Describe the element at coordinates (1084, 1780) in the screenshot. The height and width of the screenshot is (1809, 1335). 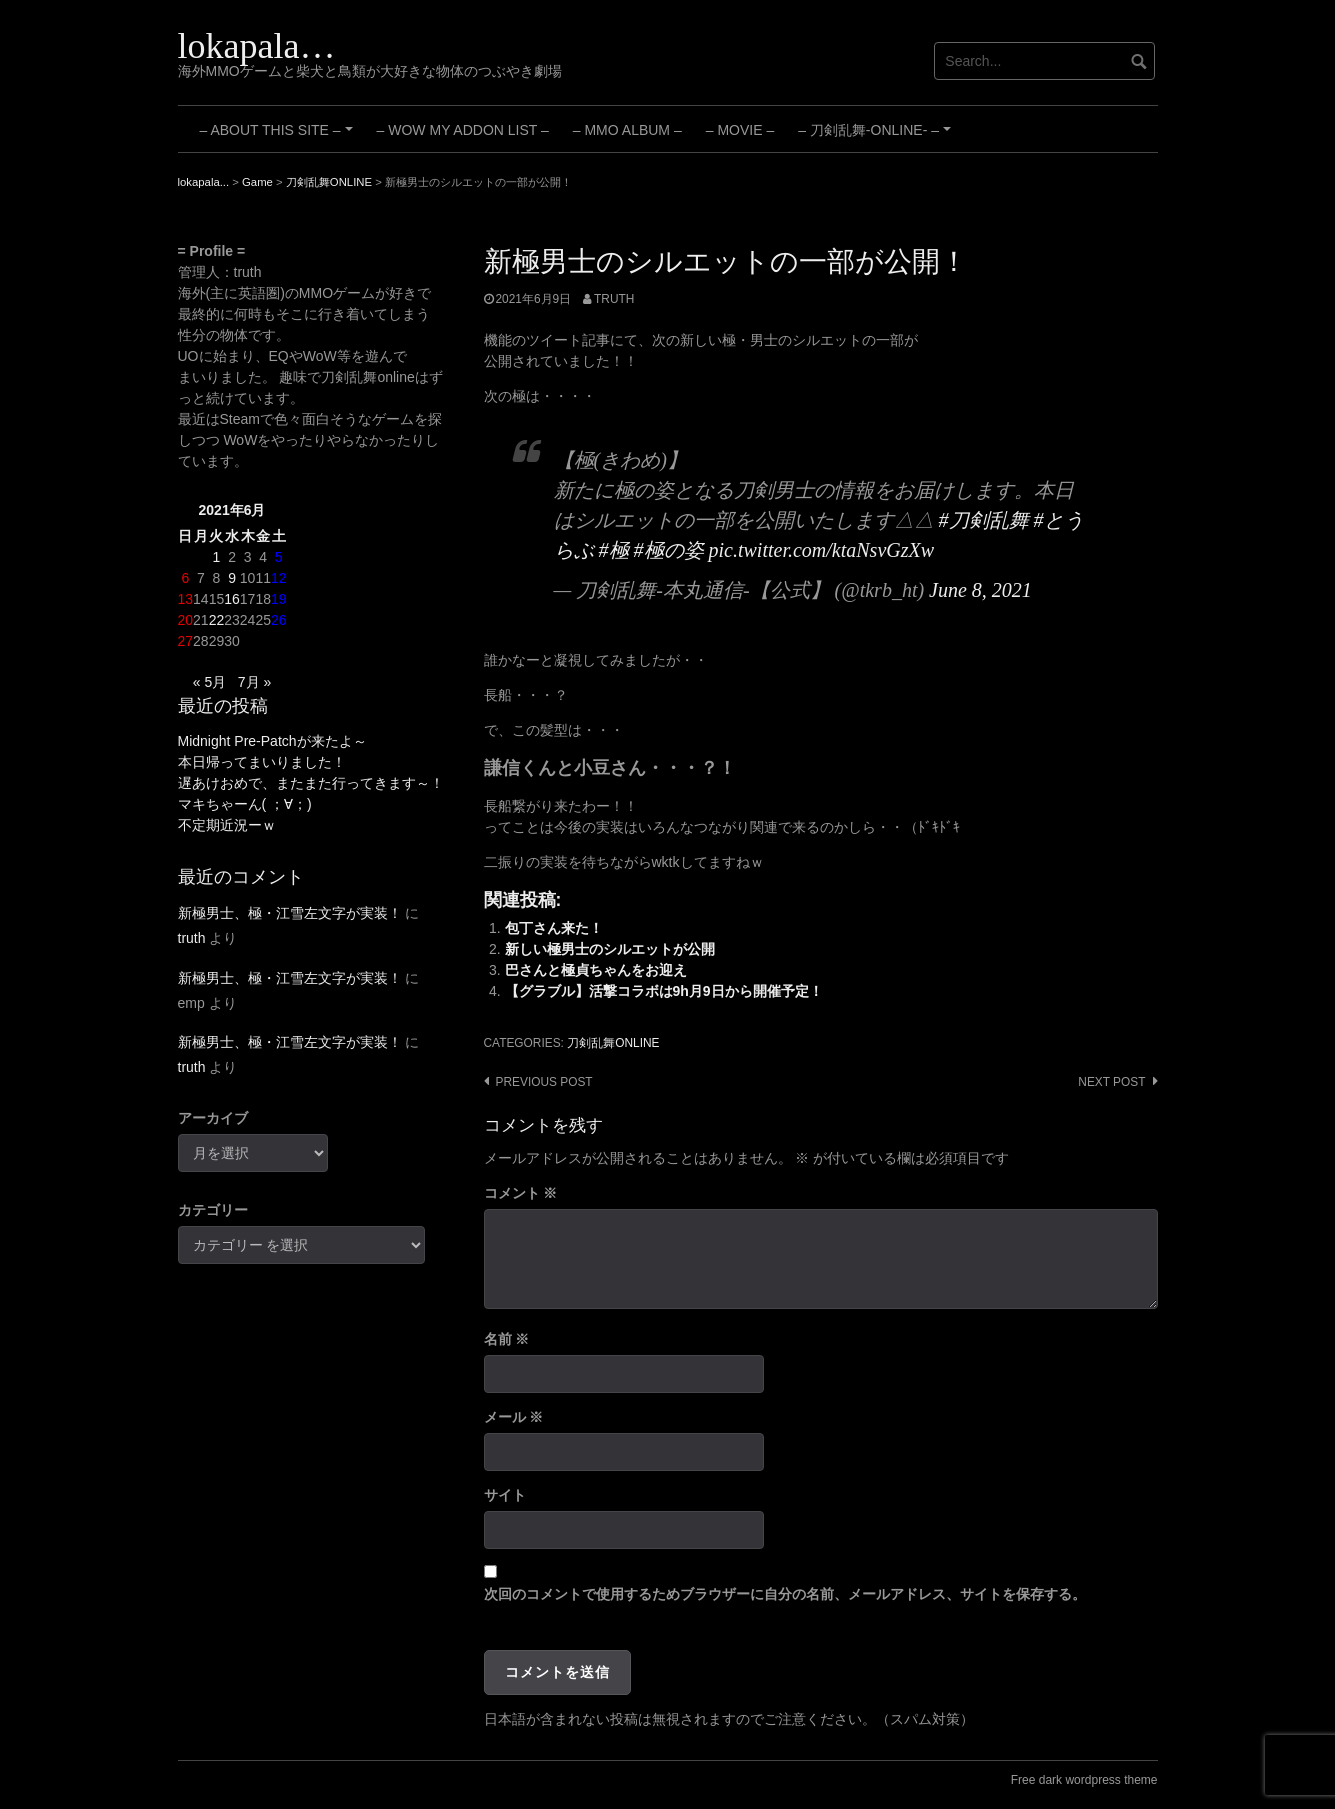
I see `Free dark wordpress theme` at that location.